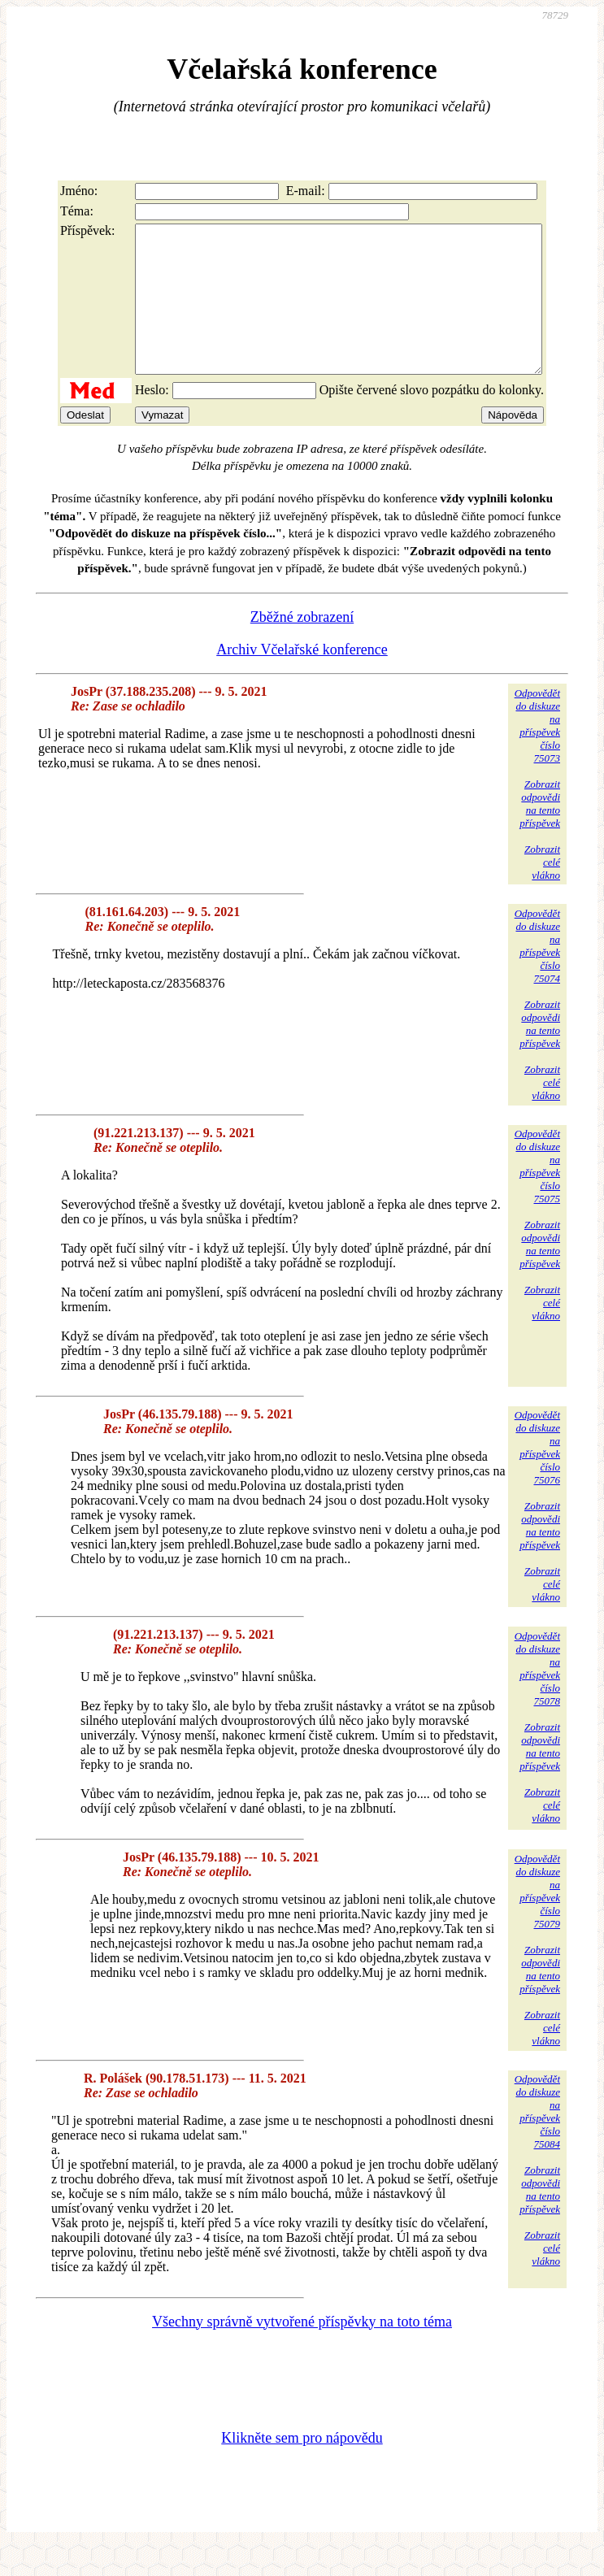 This screenshot has height=2576, width=604. I want to click on Odpovědětdo diskuzena příspěvekčíslo 75084, so click(537, 2140).